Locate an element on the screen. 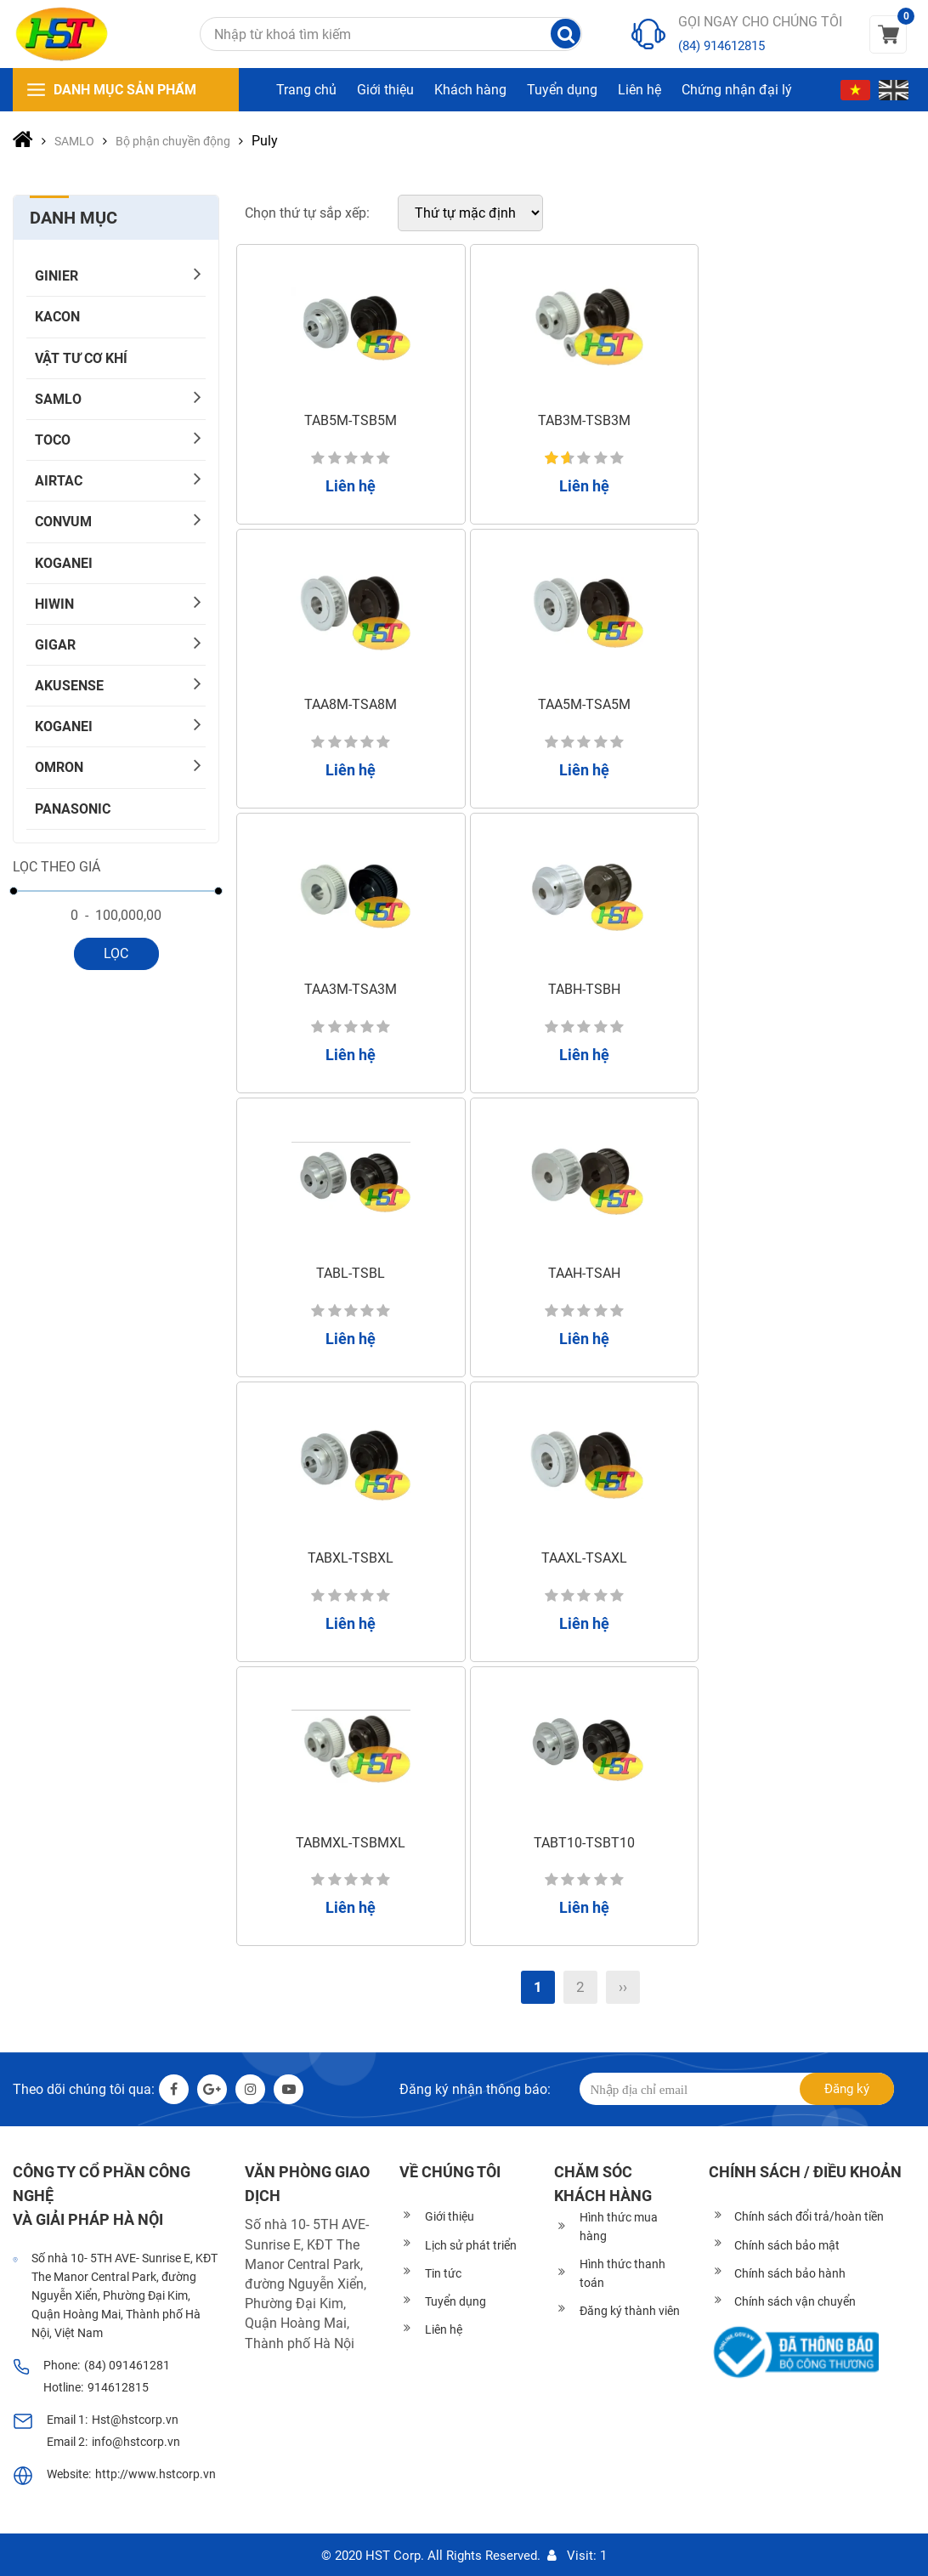 Image resolution: width=928 pixels, height=2576 pixels. TAB3M-TSB3M is located at coordinates (584, 420).